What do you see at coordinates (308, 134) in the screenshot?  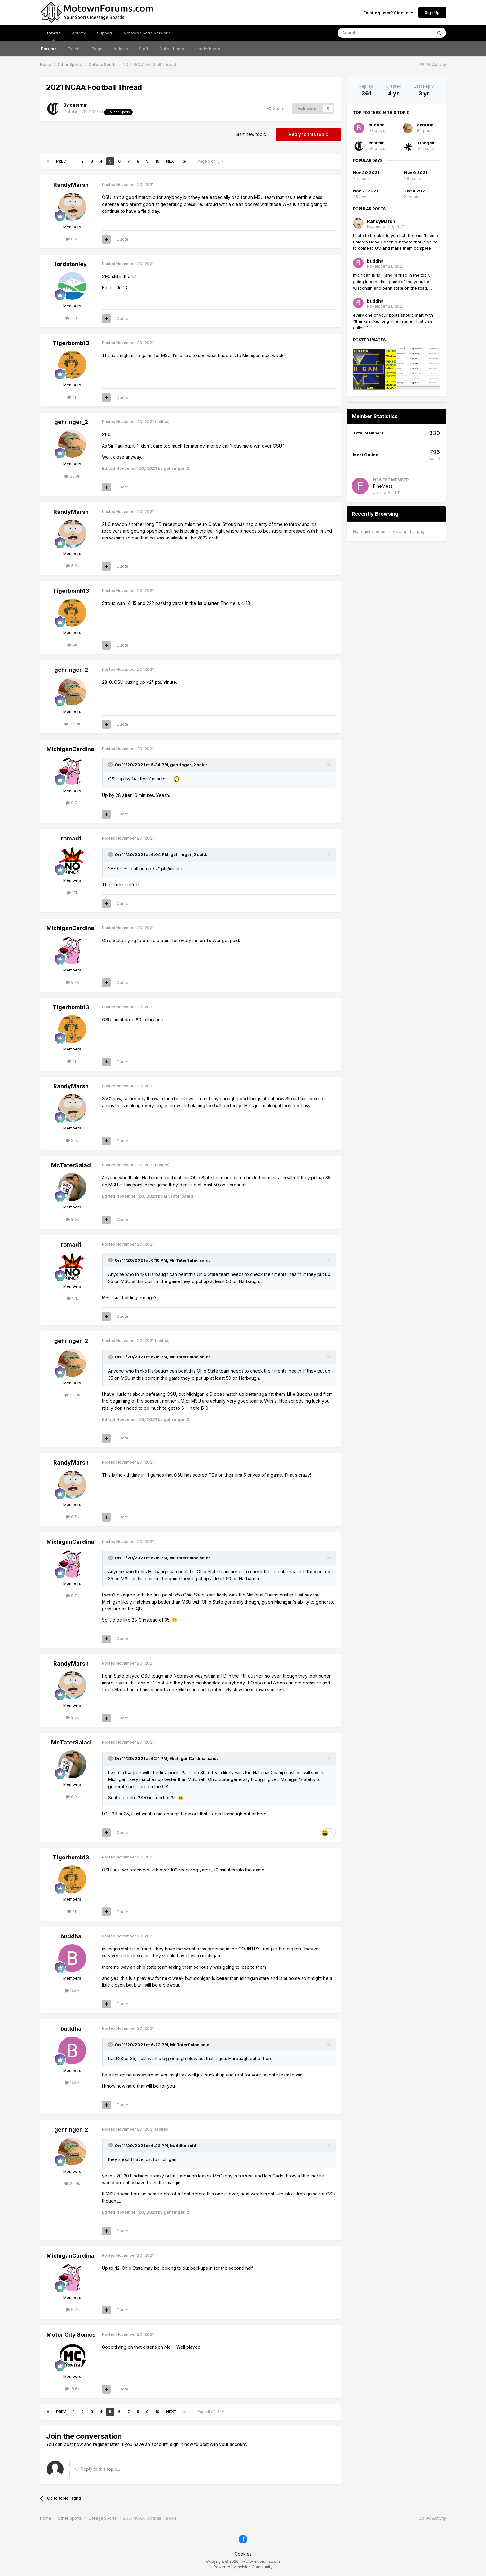 I see `Reply to this topic` at bounding box center [308, 134].